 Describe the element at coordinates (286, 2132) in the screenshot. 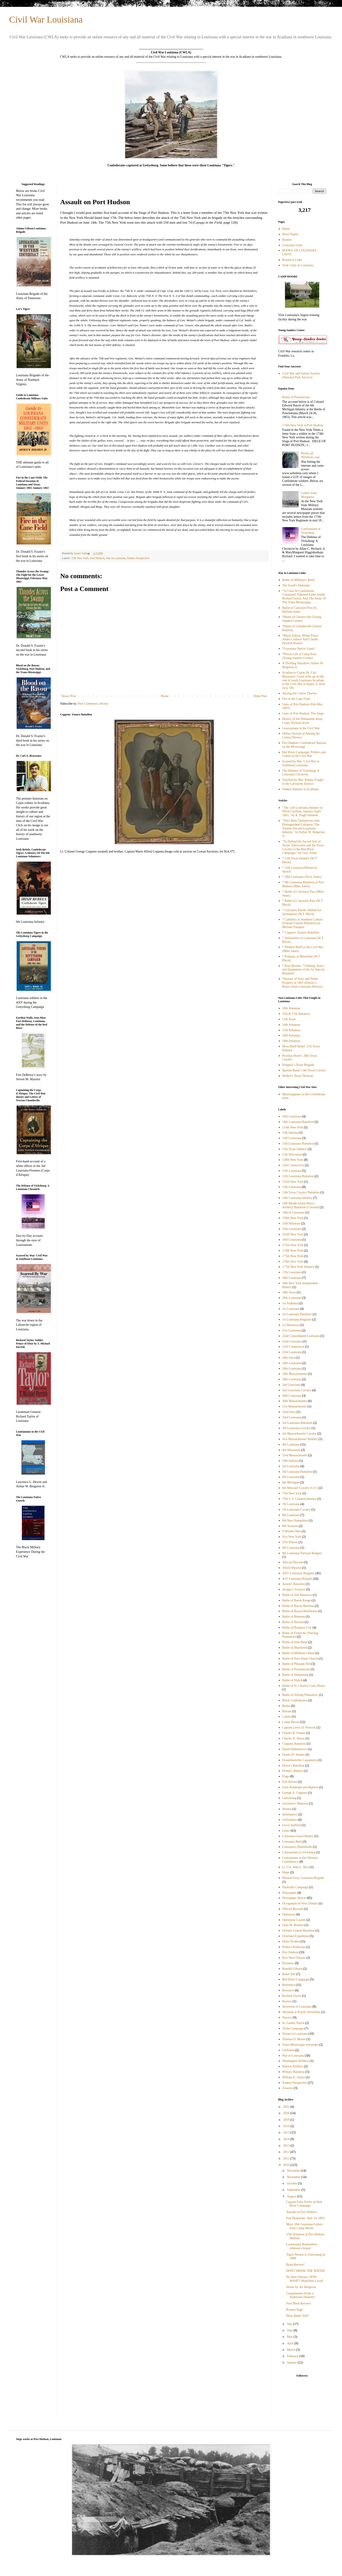

I see `2015` at that location.